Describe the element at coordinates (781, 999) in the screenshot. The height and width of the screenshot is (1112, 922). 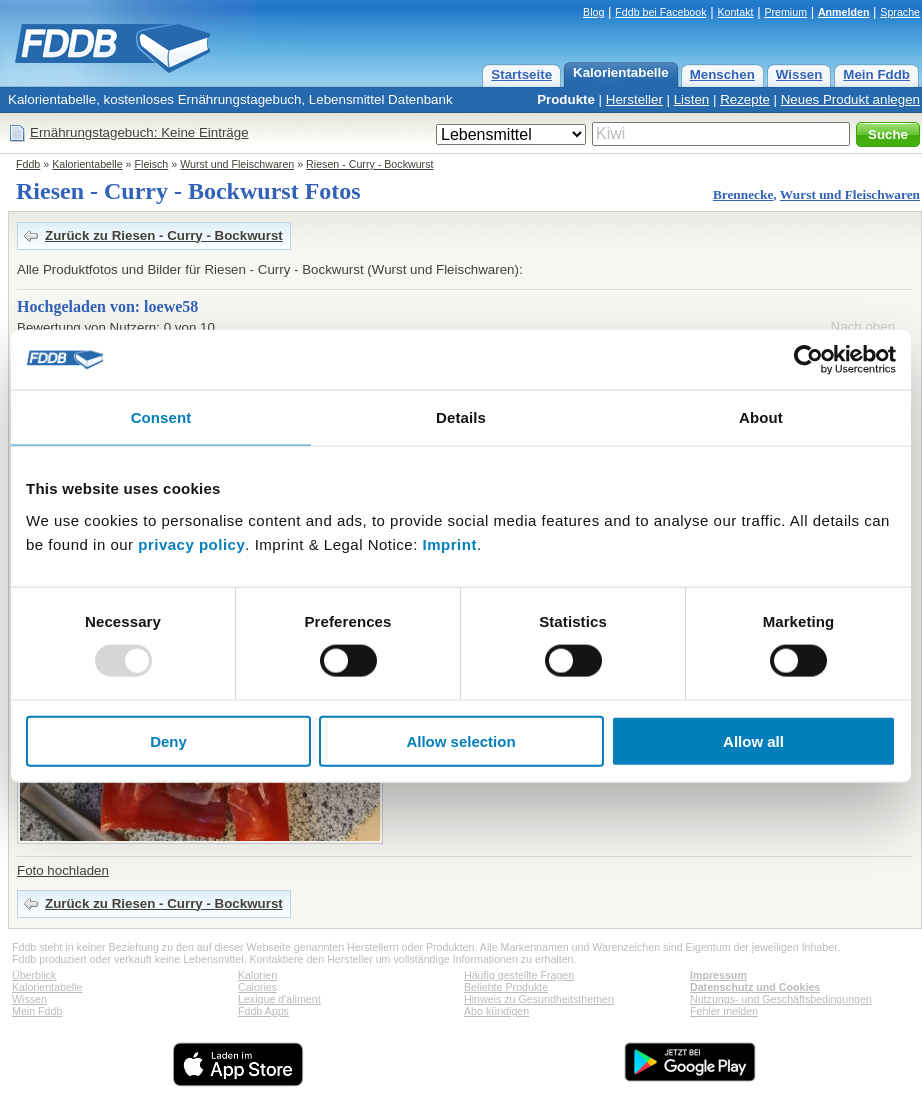
I see `Nutzungs- und Geschäftsbedingungen` at that location.